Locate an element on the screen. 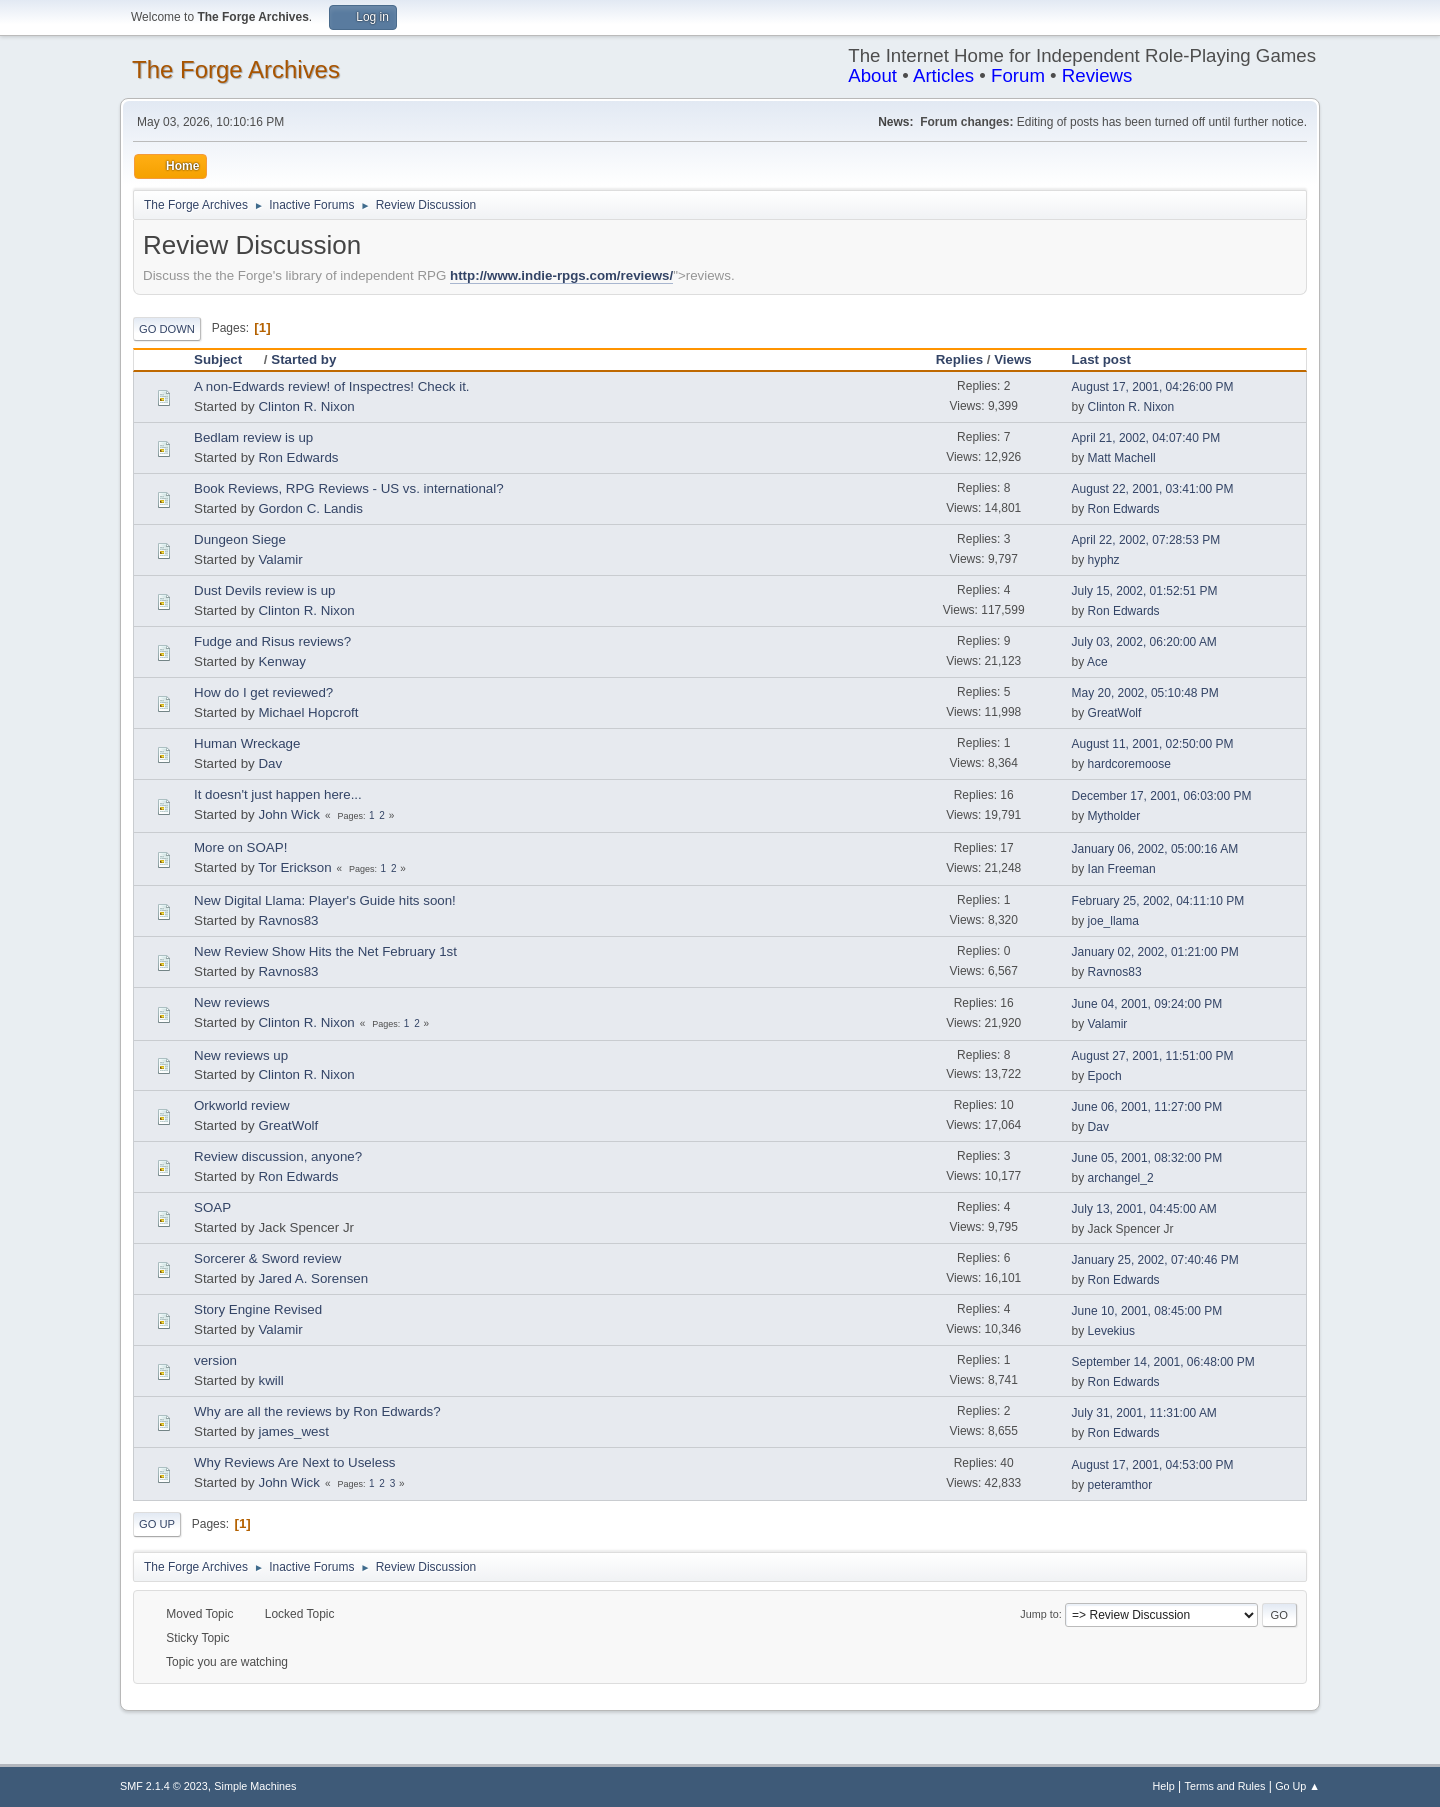 This screenshot has width=1440, height=1807. Tor Erickson is located at coordinates (294, 867).